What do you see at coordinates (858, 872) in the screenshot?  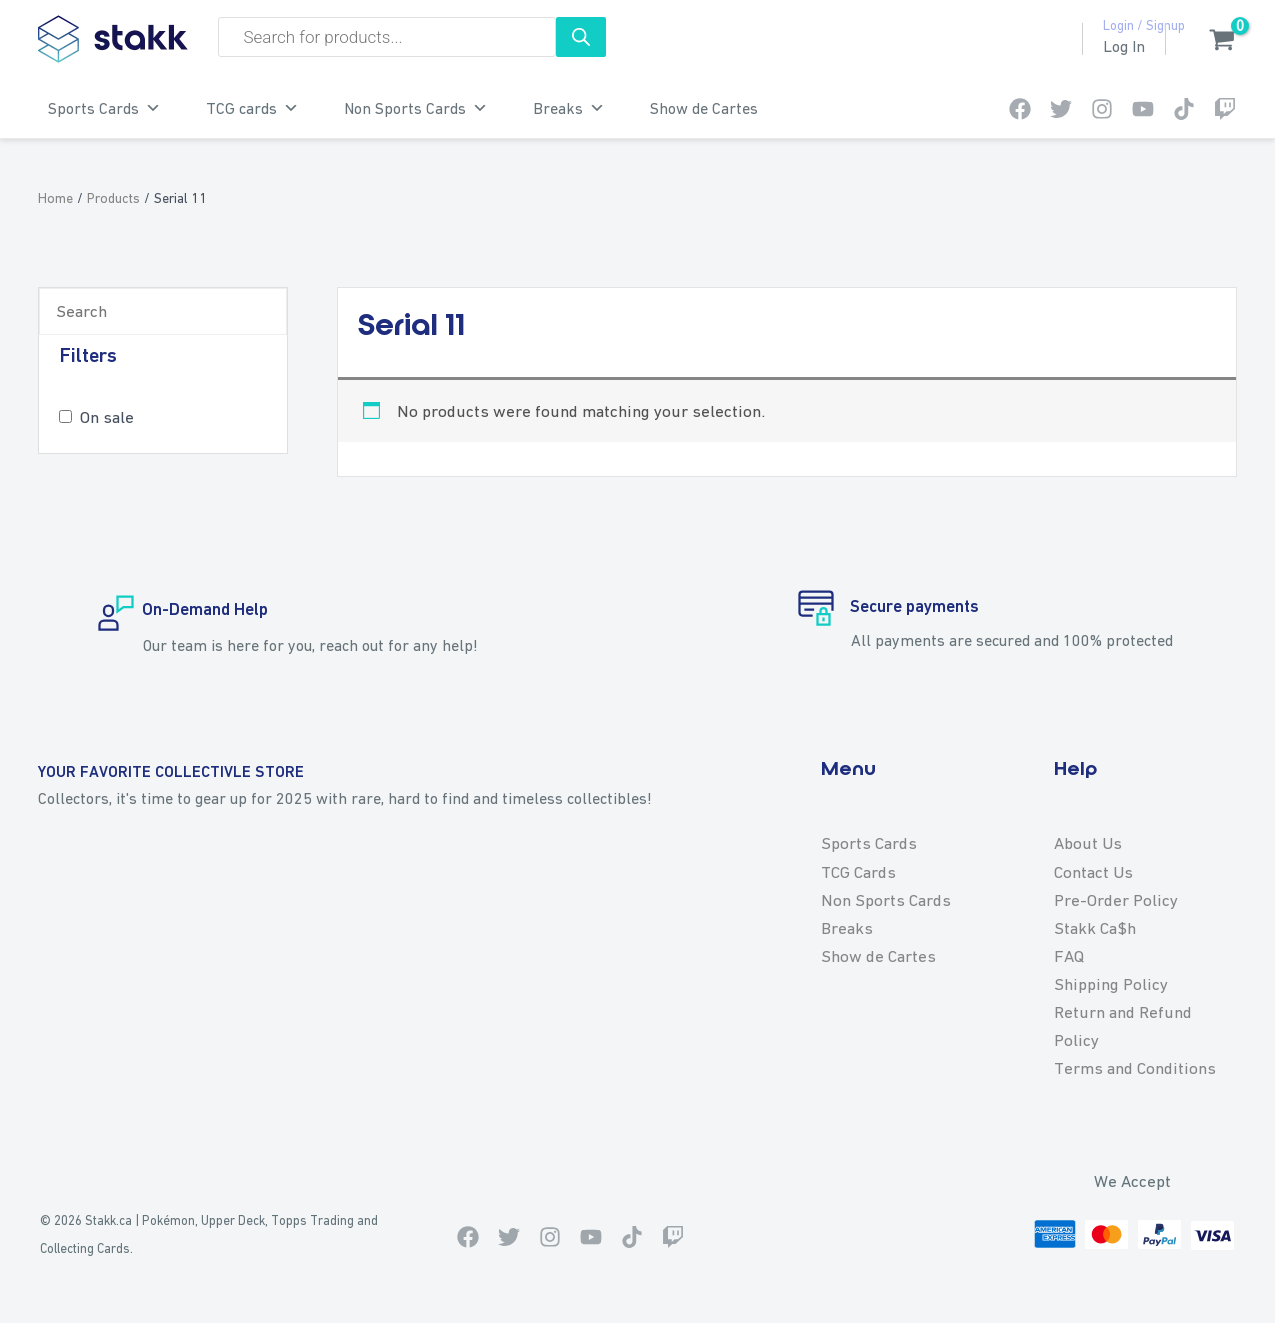 I see `TCG Cards` at bounding box center [858, 872].